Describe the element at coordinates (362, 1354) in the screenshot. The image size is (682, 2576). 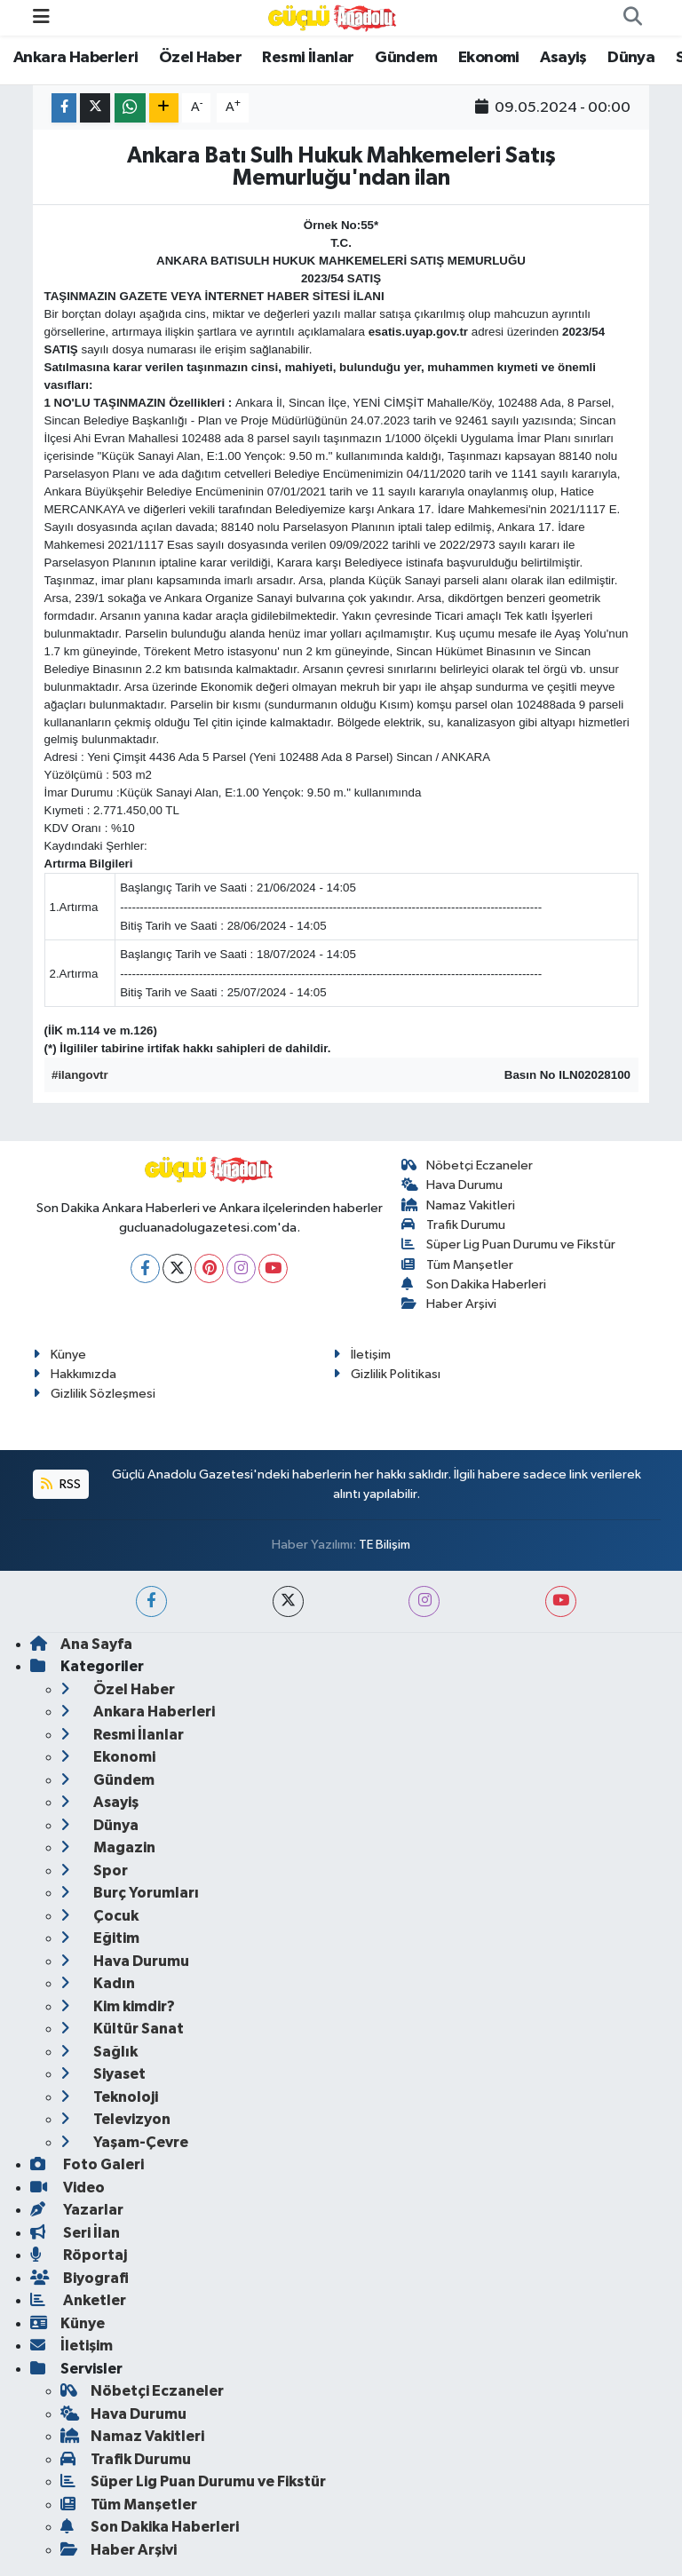
I see `İletişim` at that location.